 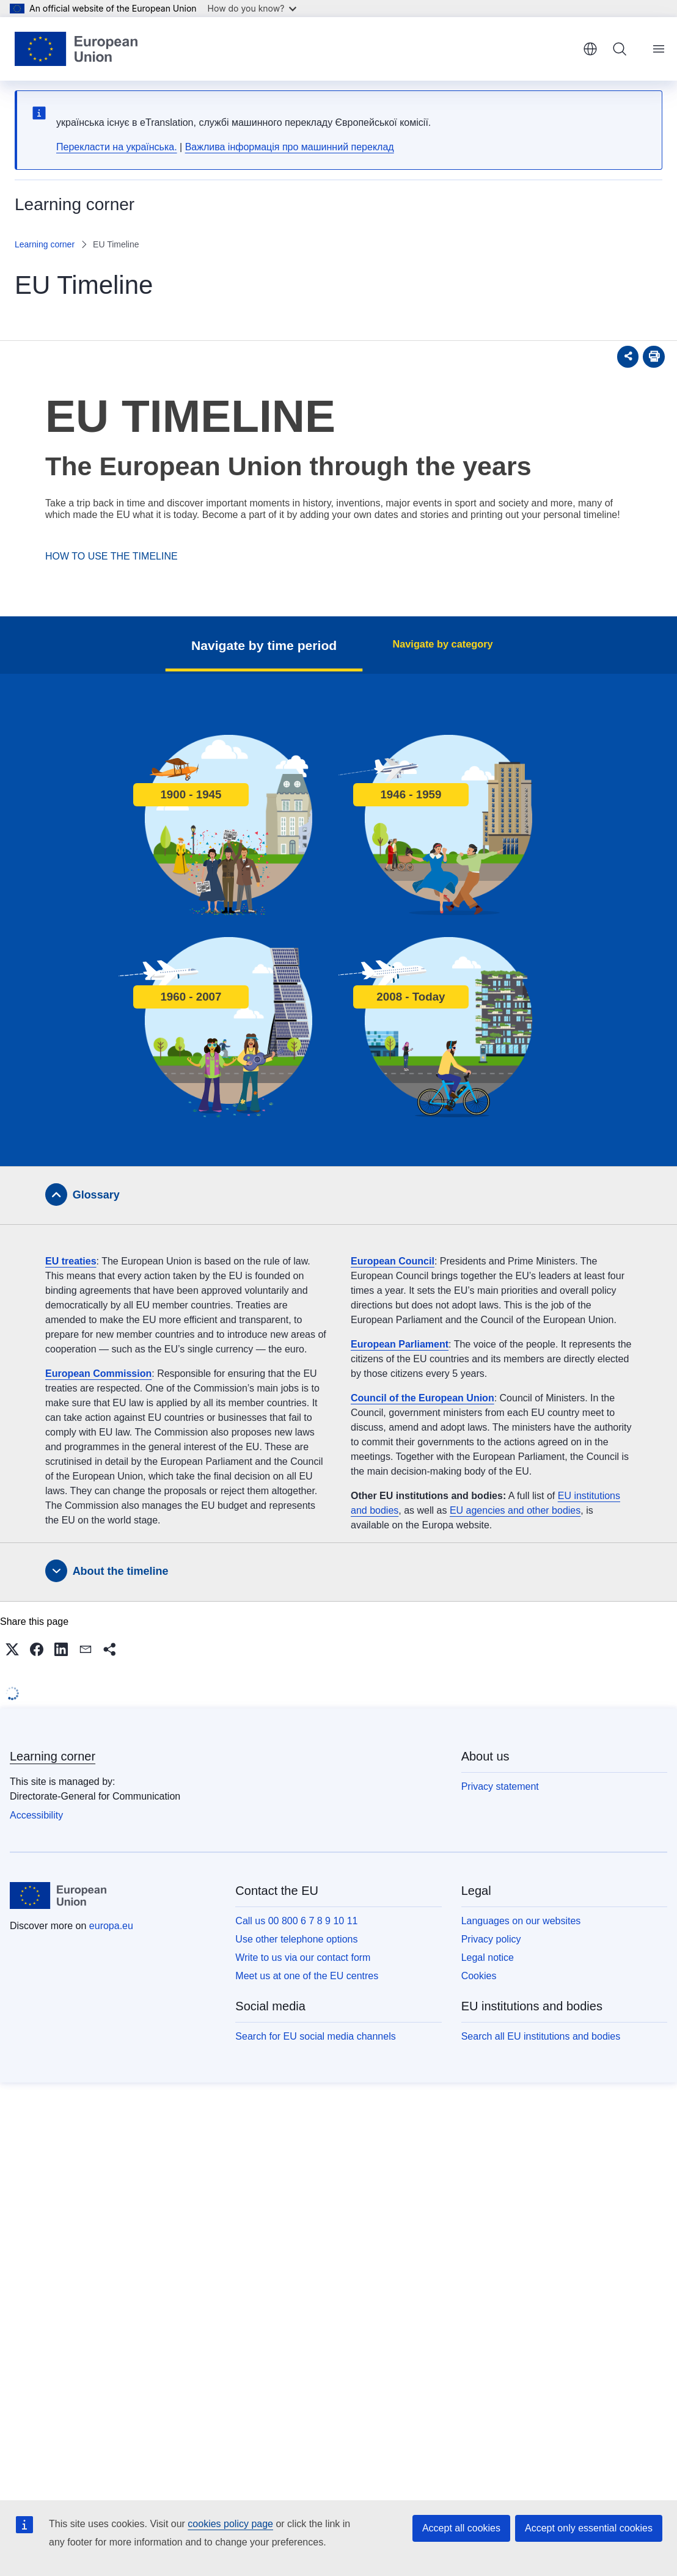 What do you see at coordinates (515, 1510) in the screenshot?
I see `EU agencies and other bodies` at bounding box center [515, 1510].